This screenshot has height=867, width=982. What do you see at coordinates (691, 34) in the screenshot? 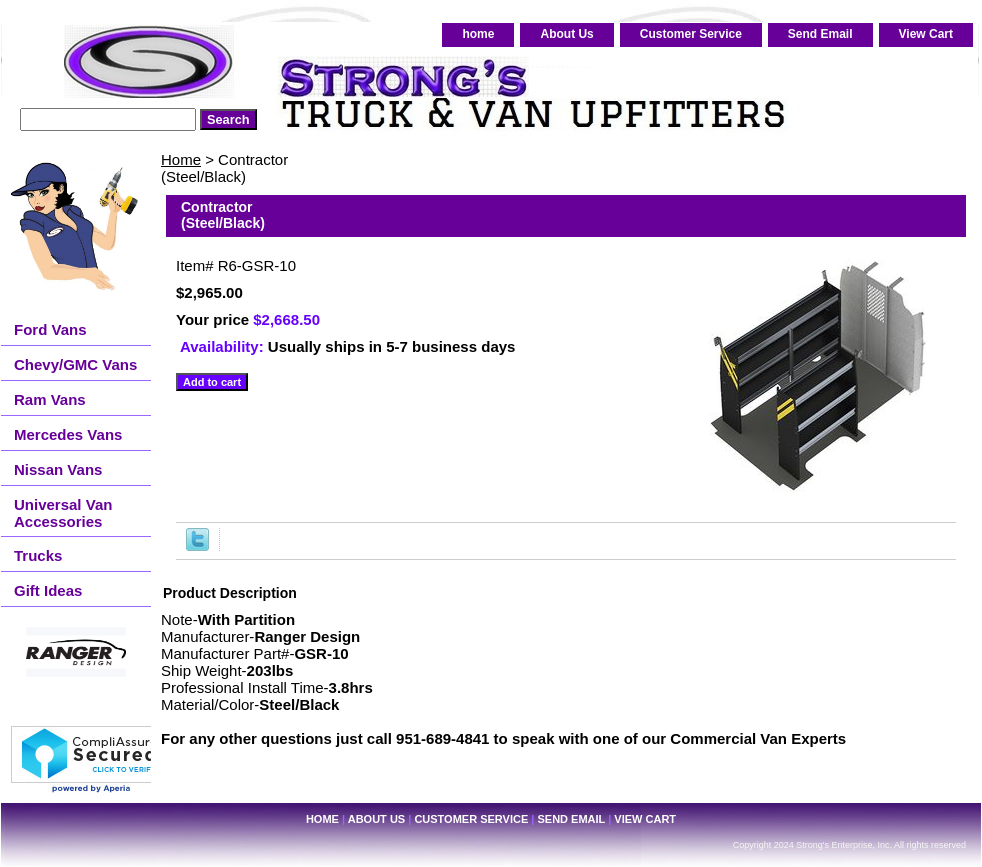
I see `Customer Service` at bounding box center [691, 34].